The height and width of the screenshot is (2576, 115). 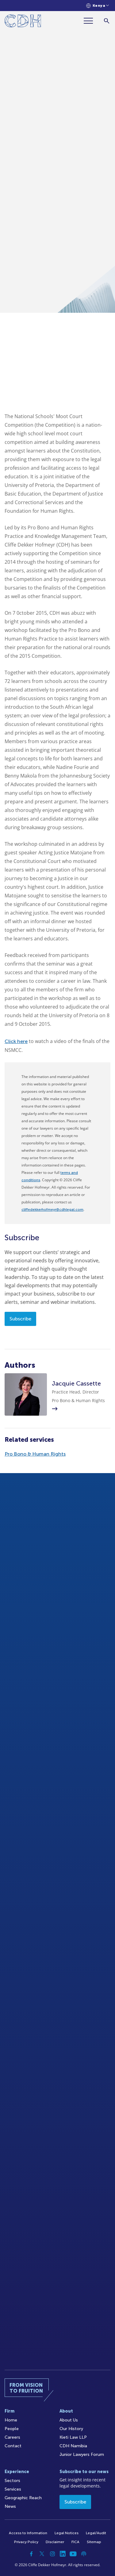 What do you see at coordinates (26, 2542) in the screenshot?
I see `Privacy Policy` at bounding box center [26, 2542].